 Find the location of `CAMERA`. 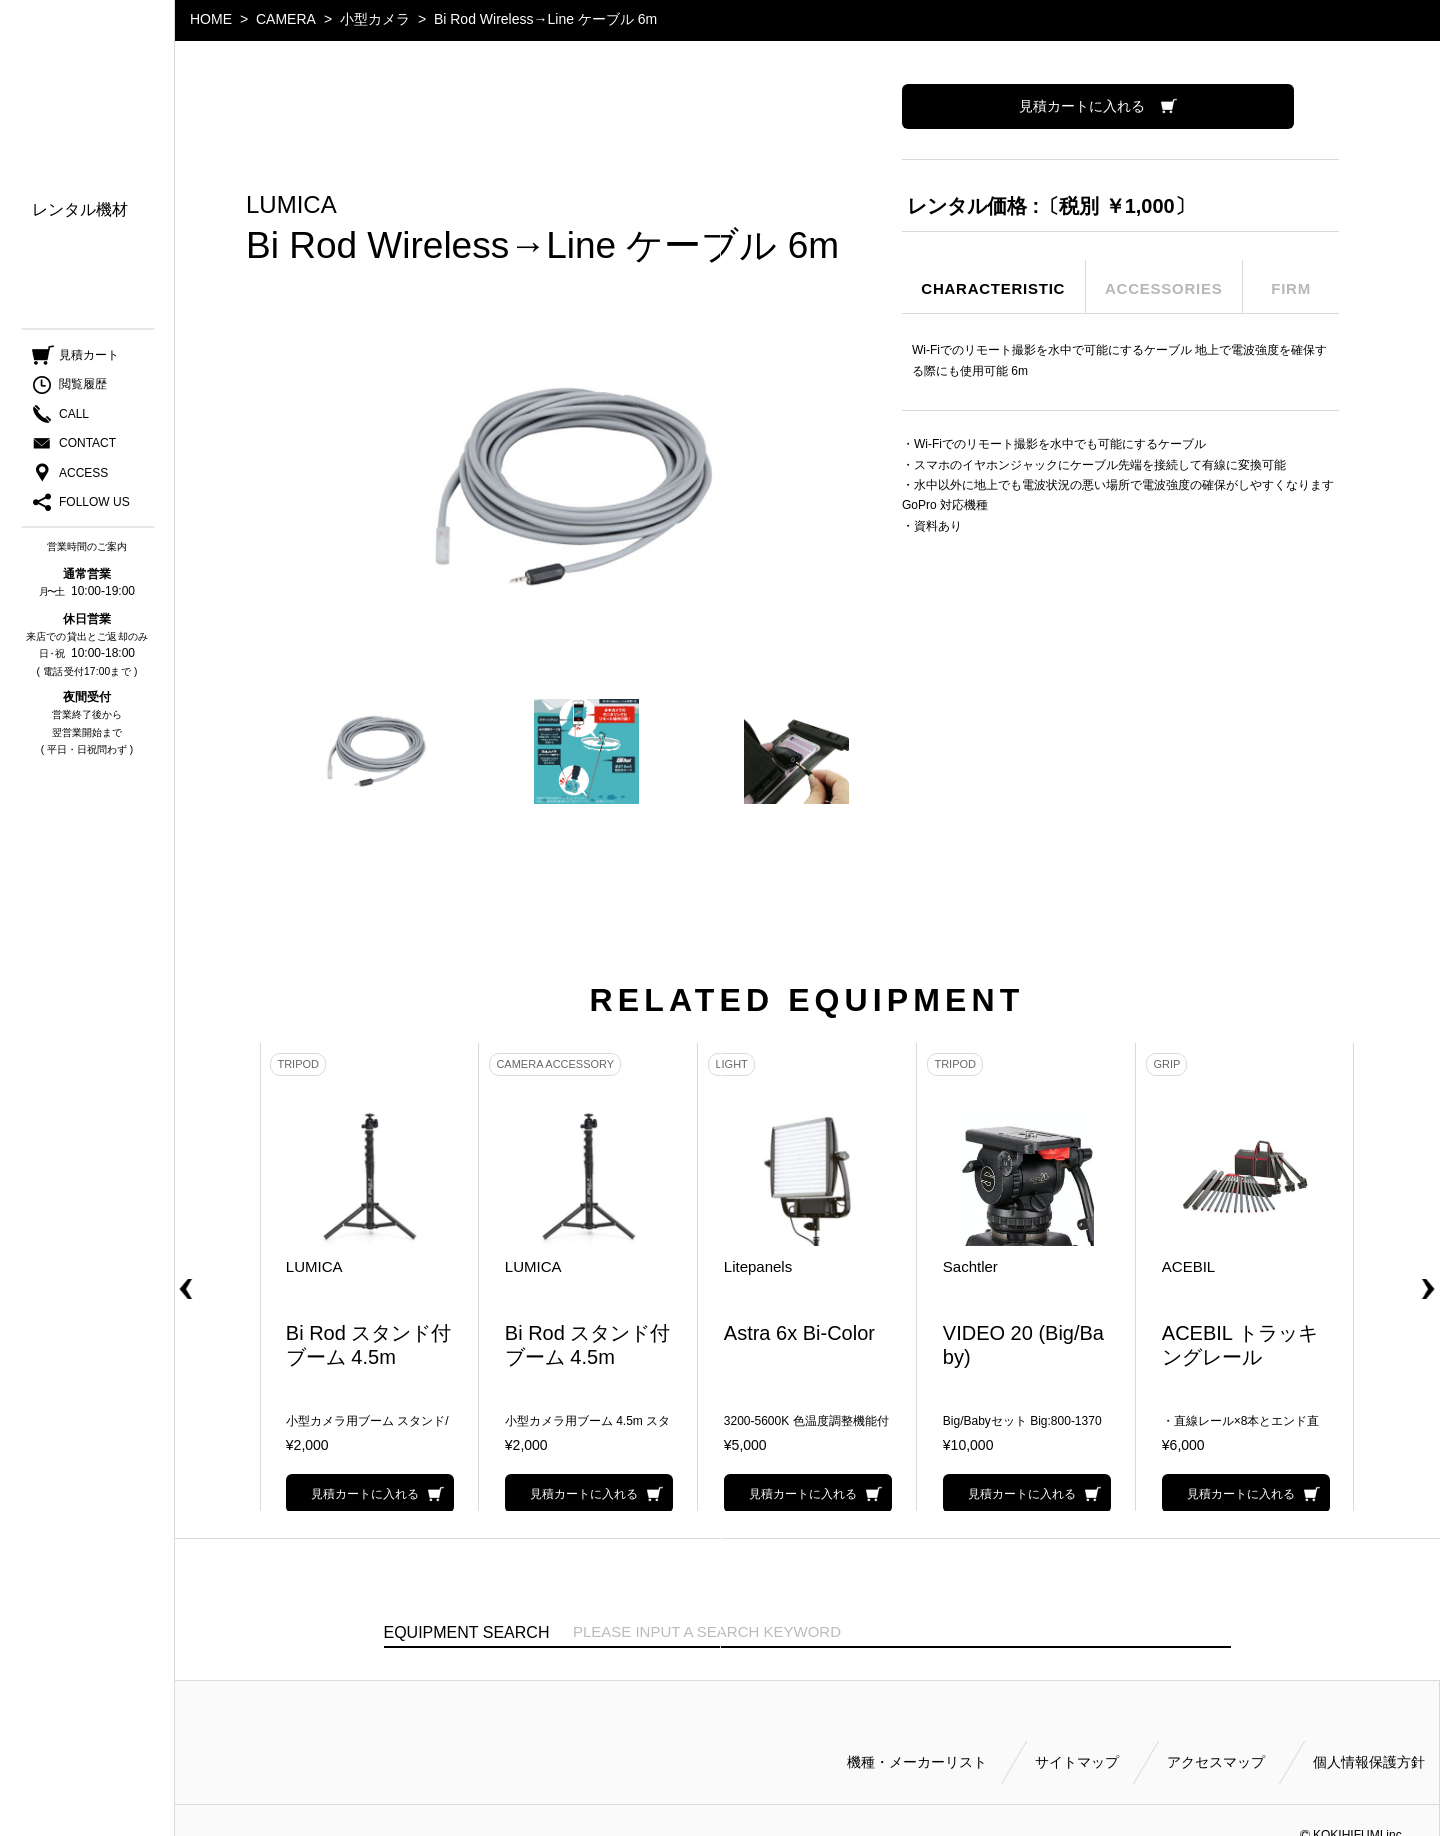

CAMERA is located at coordinates (286, 19).